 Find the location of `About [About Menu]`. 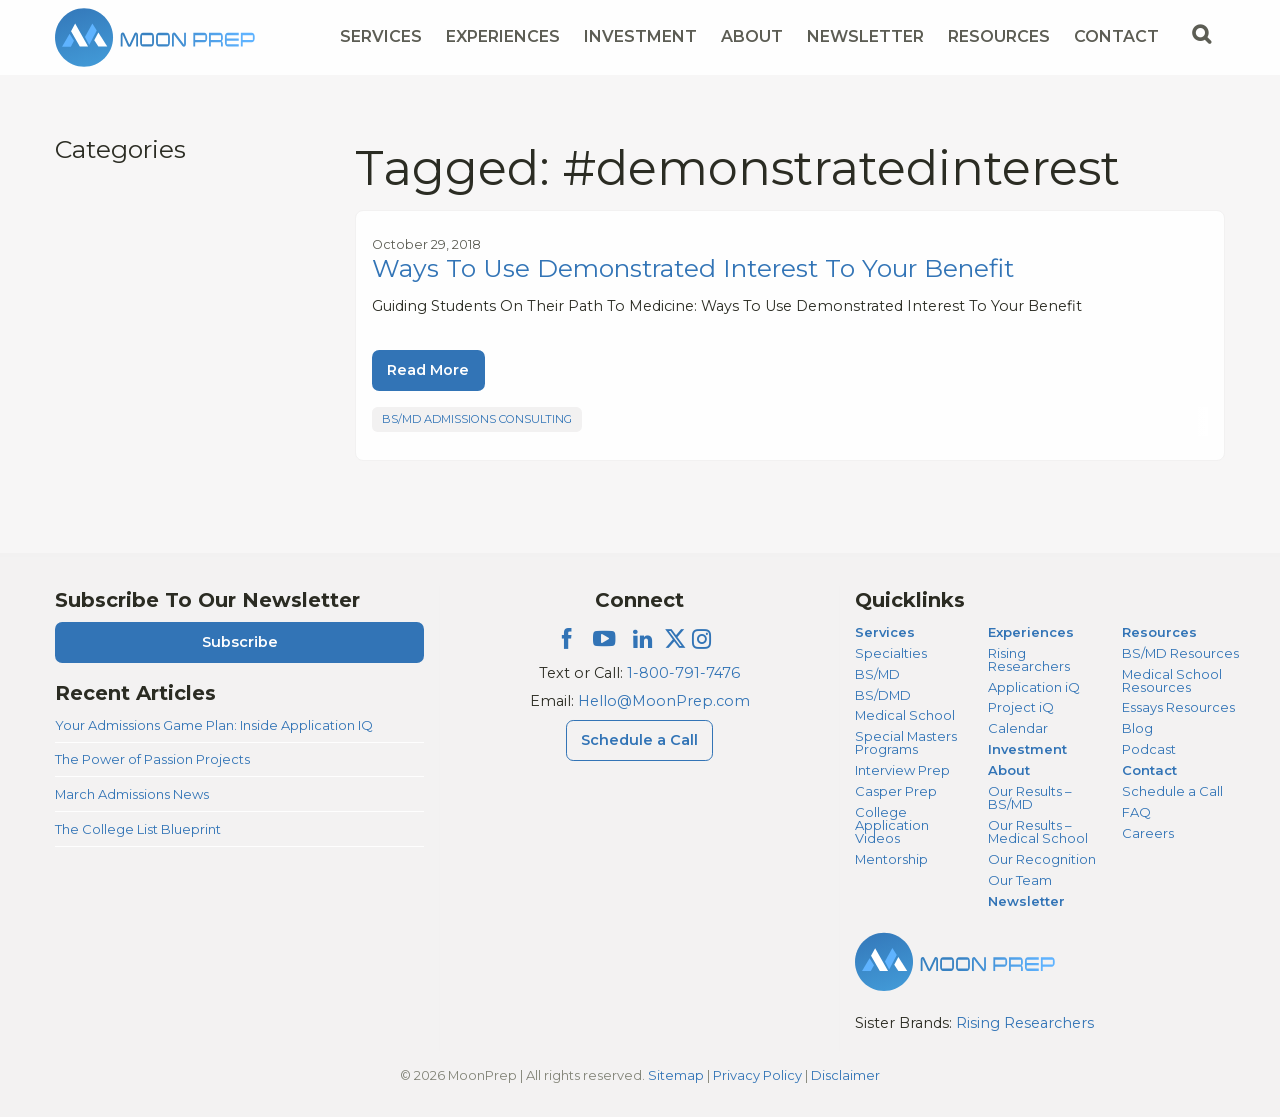

About [About Menu] is located at coordinates (752, 36).